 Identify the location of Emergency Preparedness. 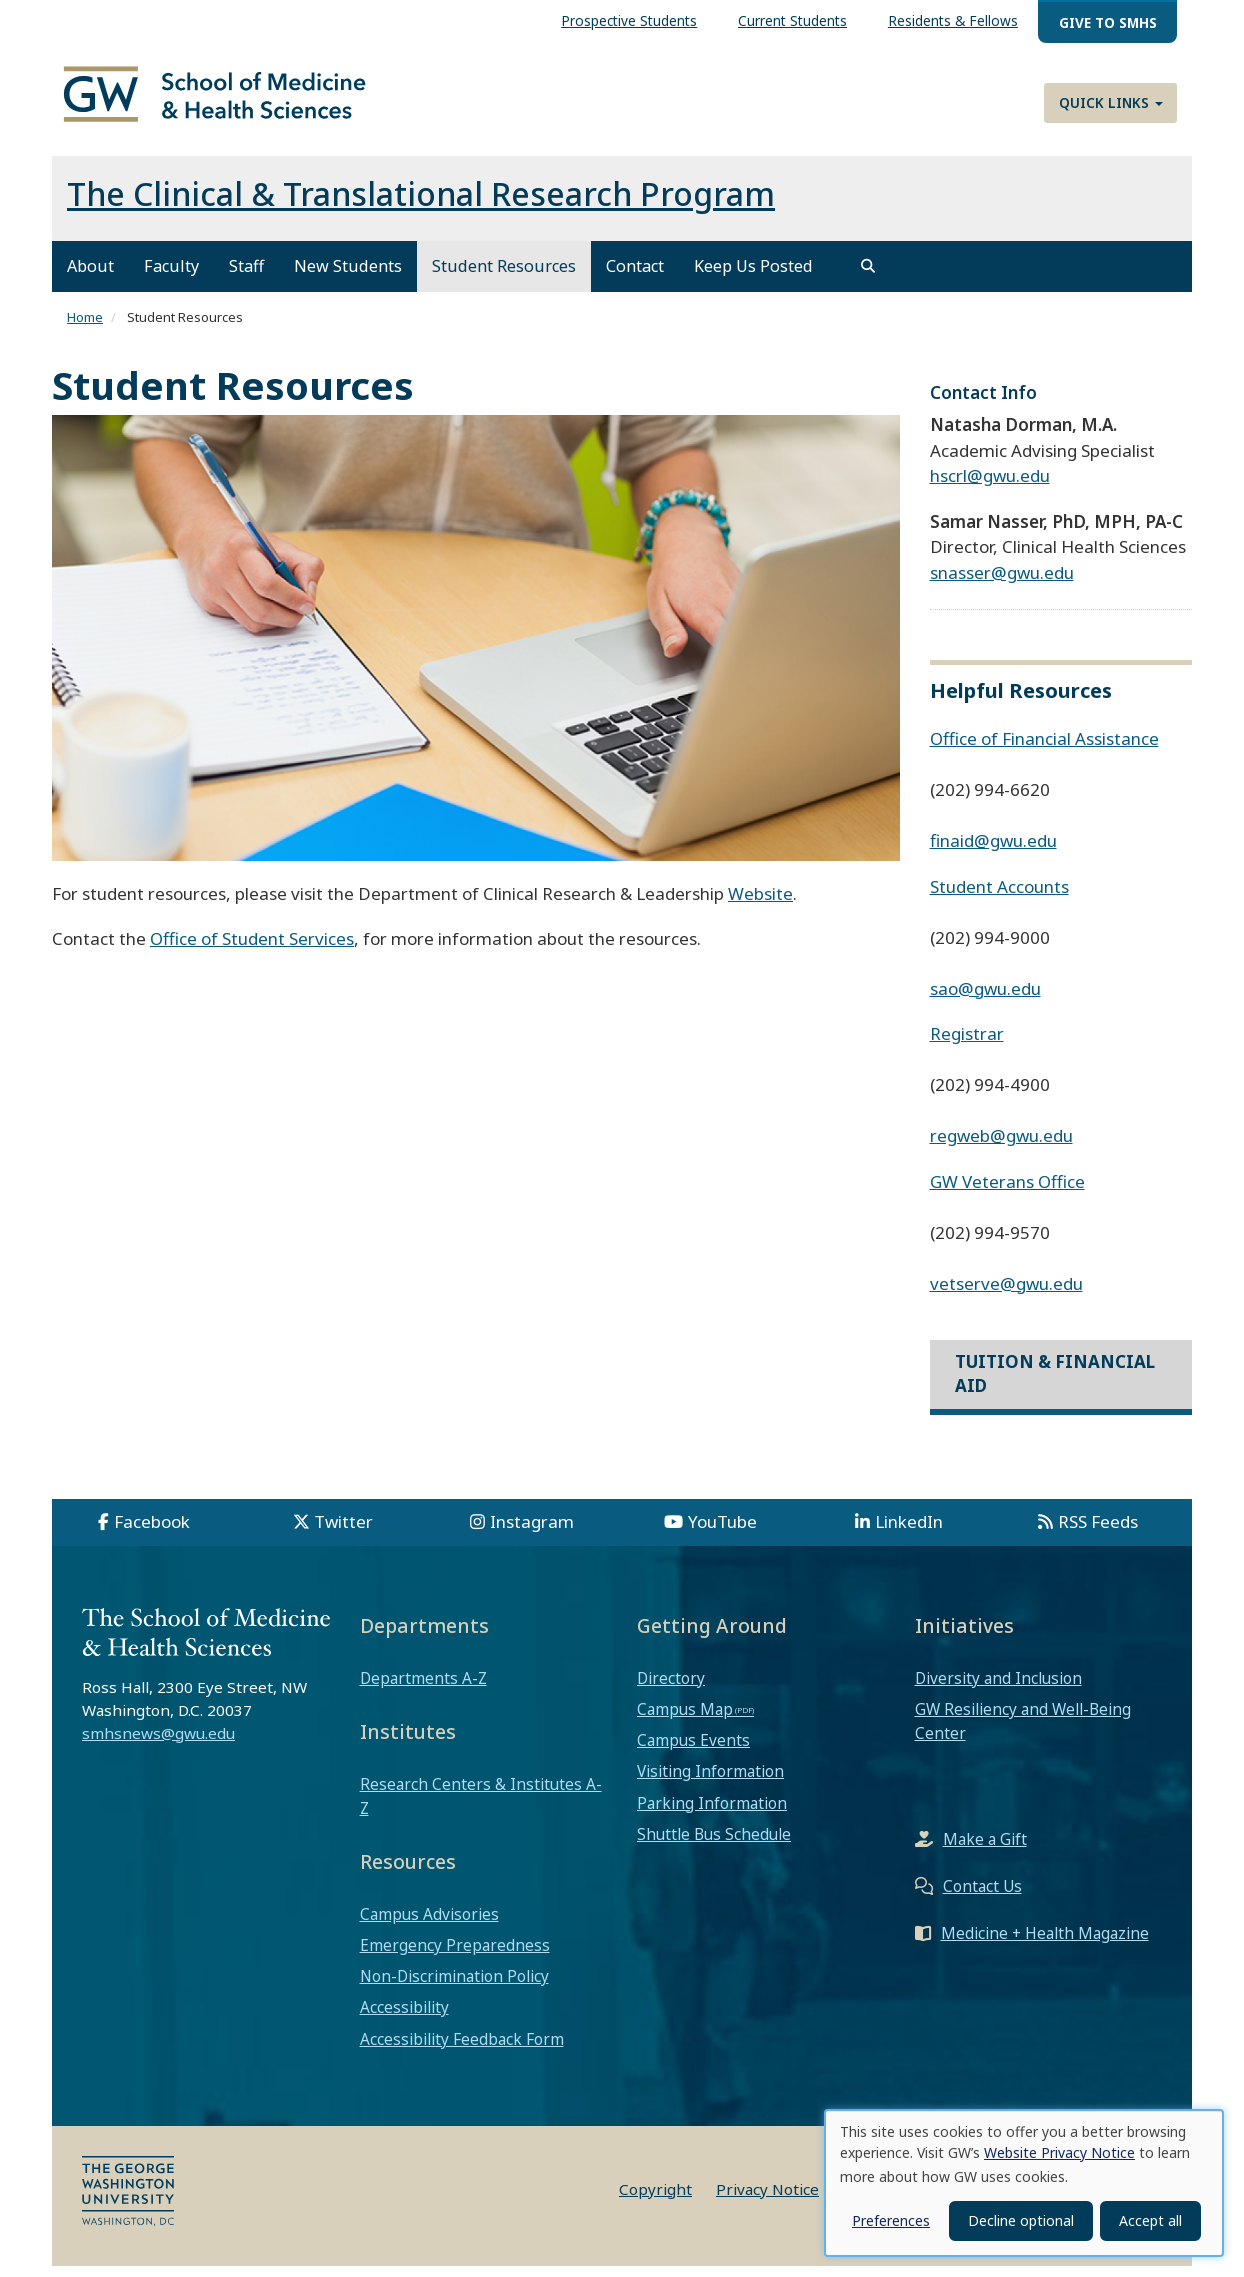
(455, 1956).